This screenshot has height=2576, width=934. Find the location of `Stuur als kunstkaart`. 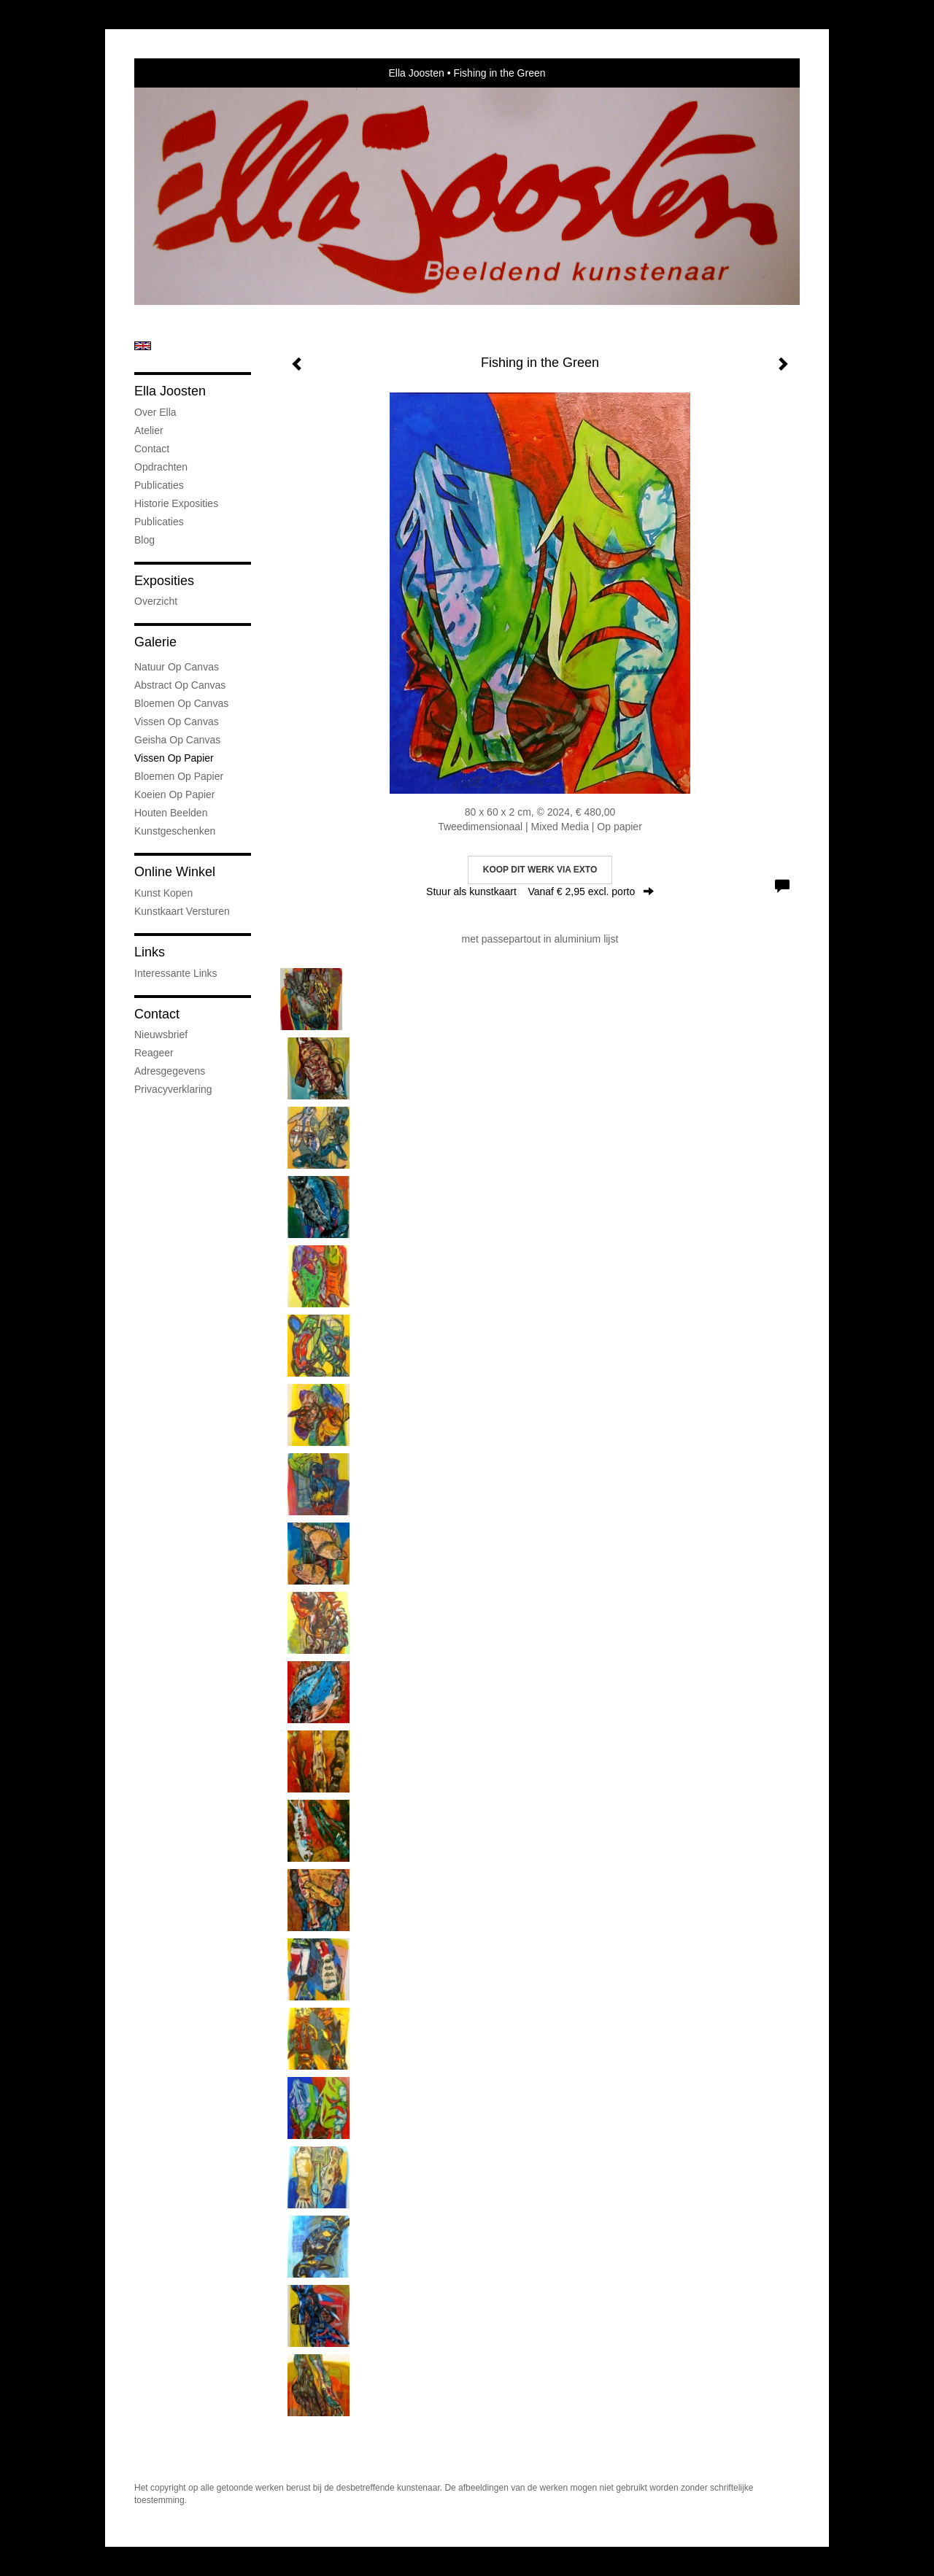

Stuur als kunstkaart is located at coordinates (540, 891).